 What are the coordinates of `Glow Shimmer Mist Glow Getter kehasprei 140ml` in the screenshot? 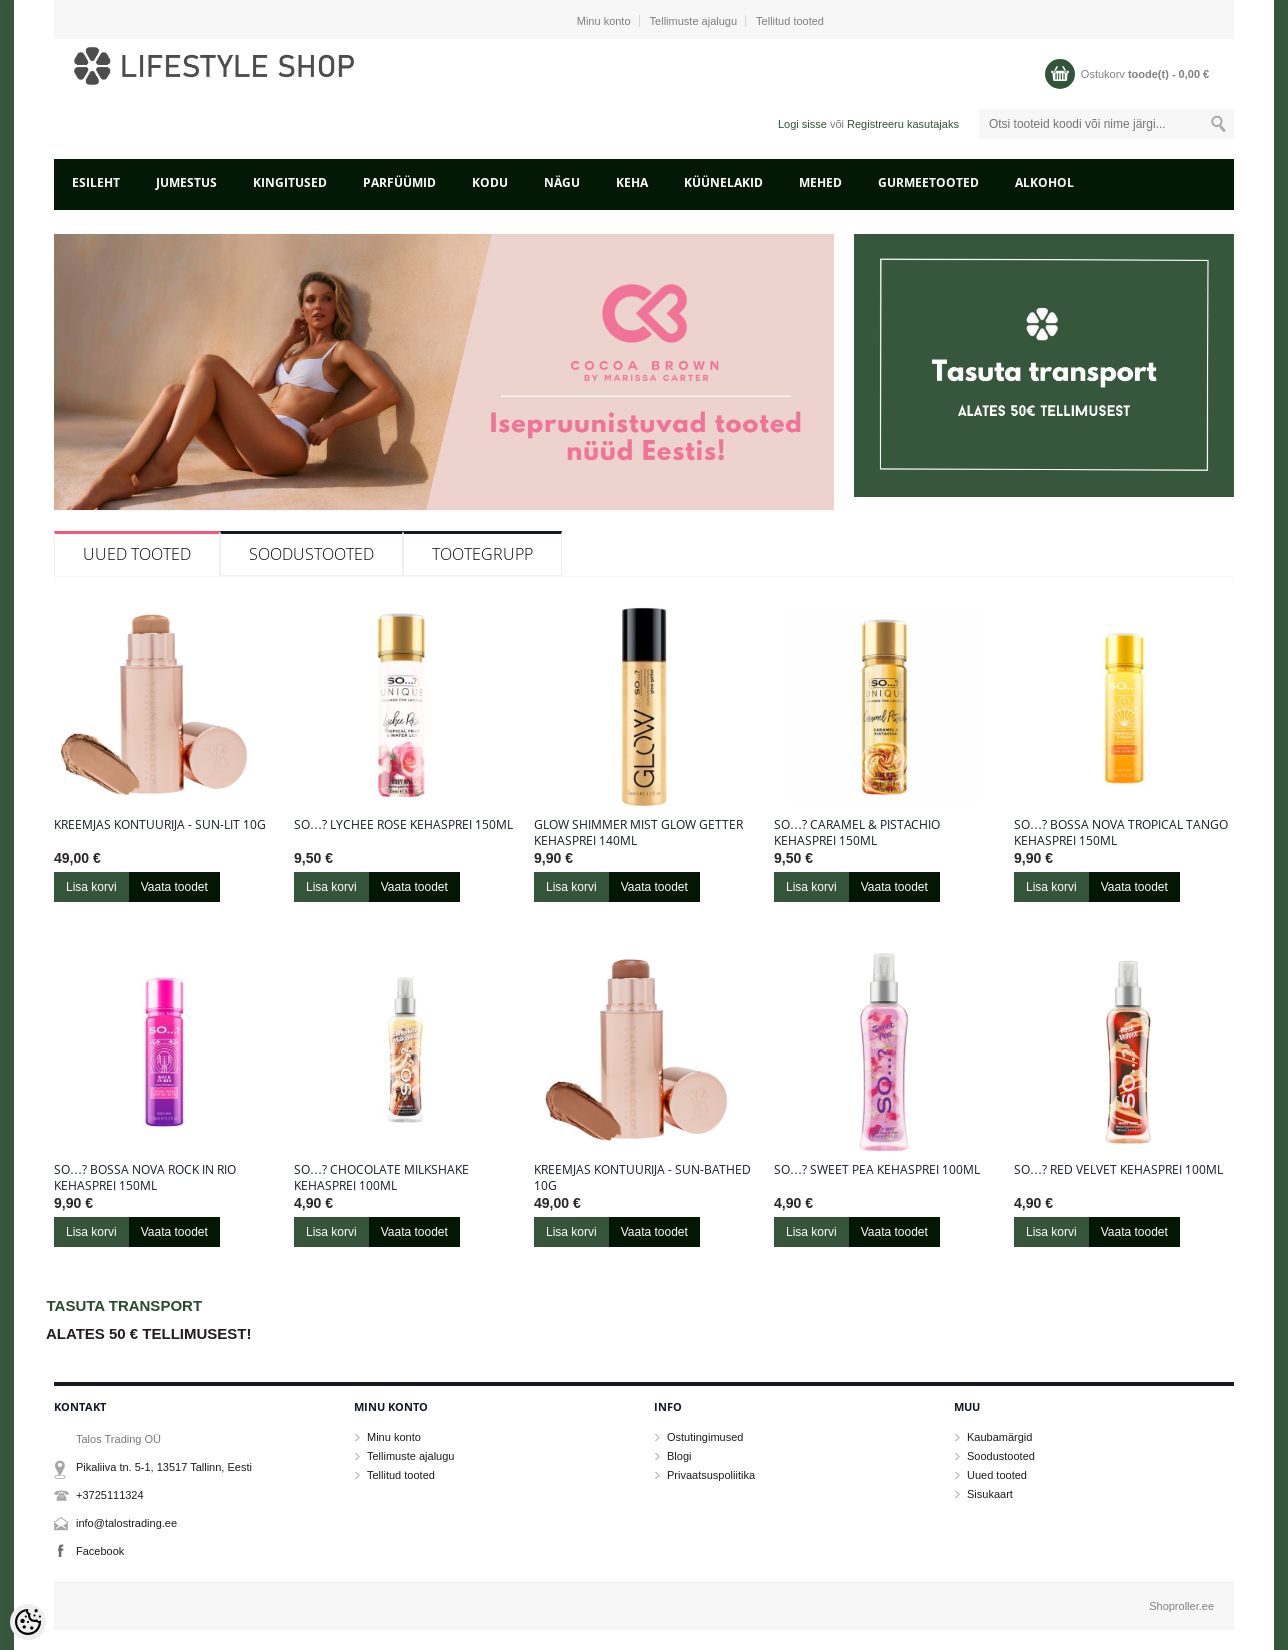 It's located at (638, 833).